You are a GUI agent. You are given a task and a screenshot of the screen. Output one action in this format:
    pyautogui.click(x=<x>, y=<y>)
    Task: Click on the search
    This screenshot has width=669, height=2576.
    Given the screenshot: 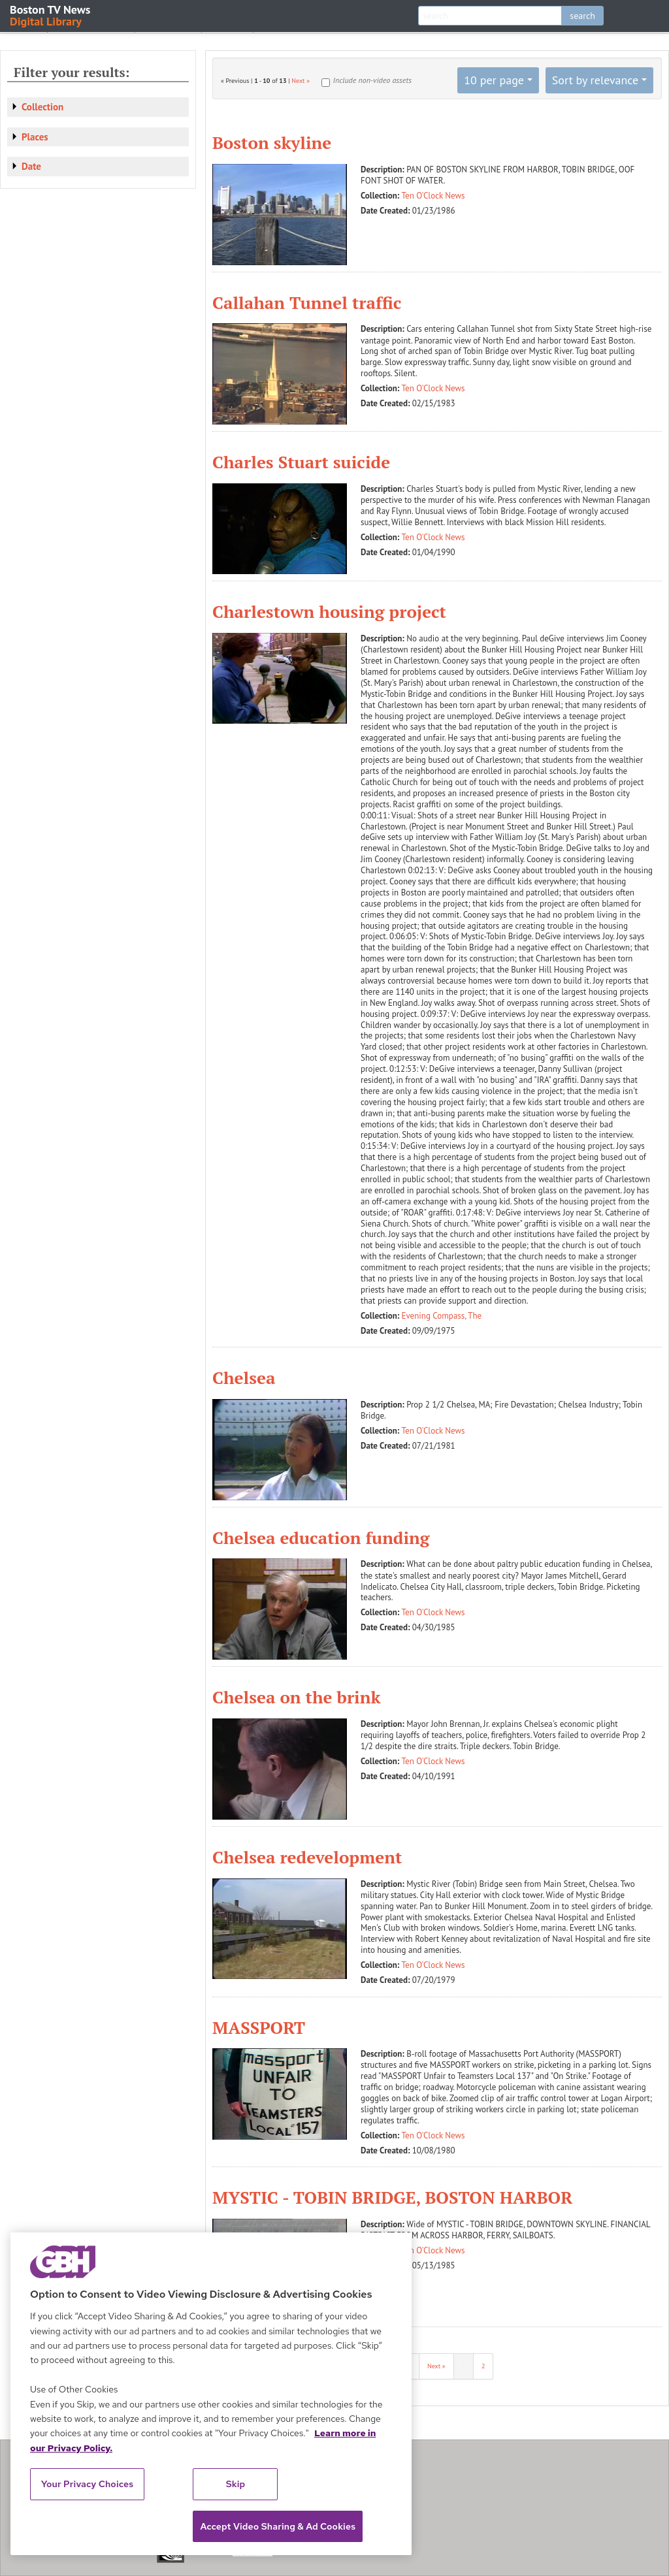 What is the action you would take?
    pyautogui.click(x=582, y=16)
    